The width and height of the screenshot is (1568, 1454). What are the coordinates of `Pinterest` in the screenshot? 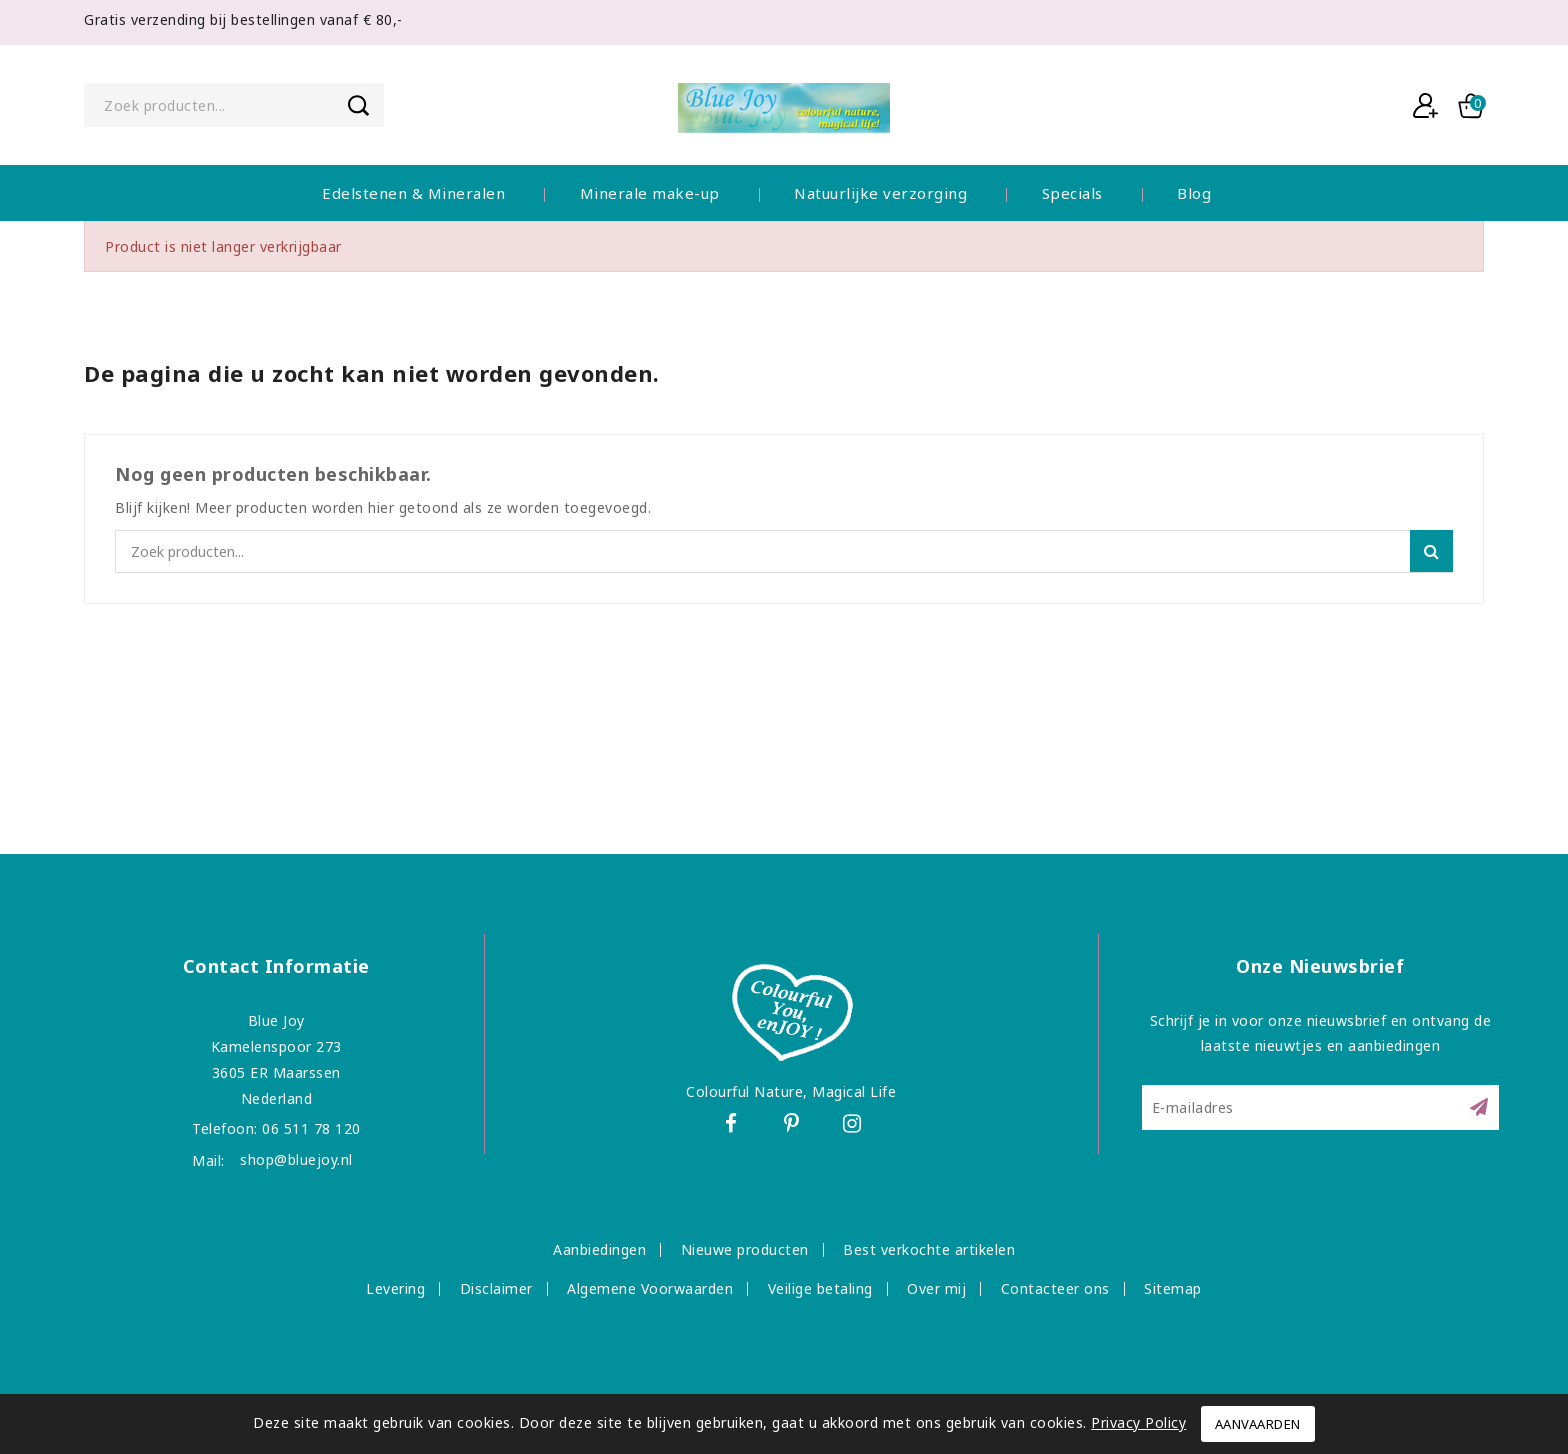 It's located at (794, 1126).